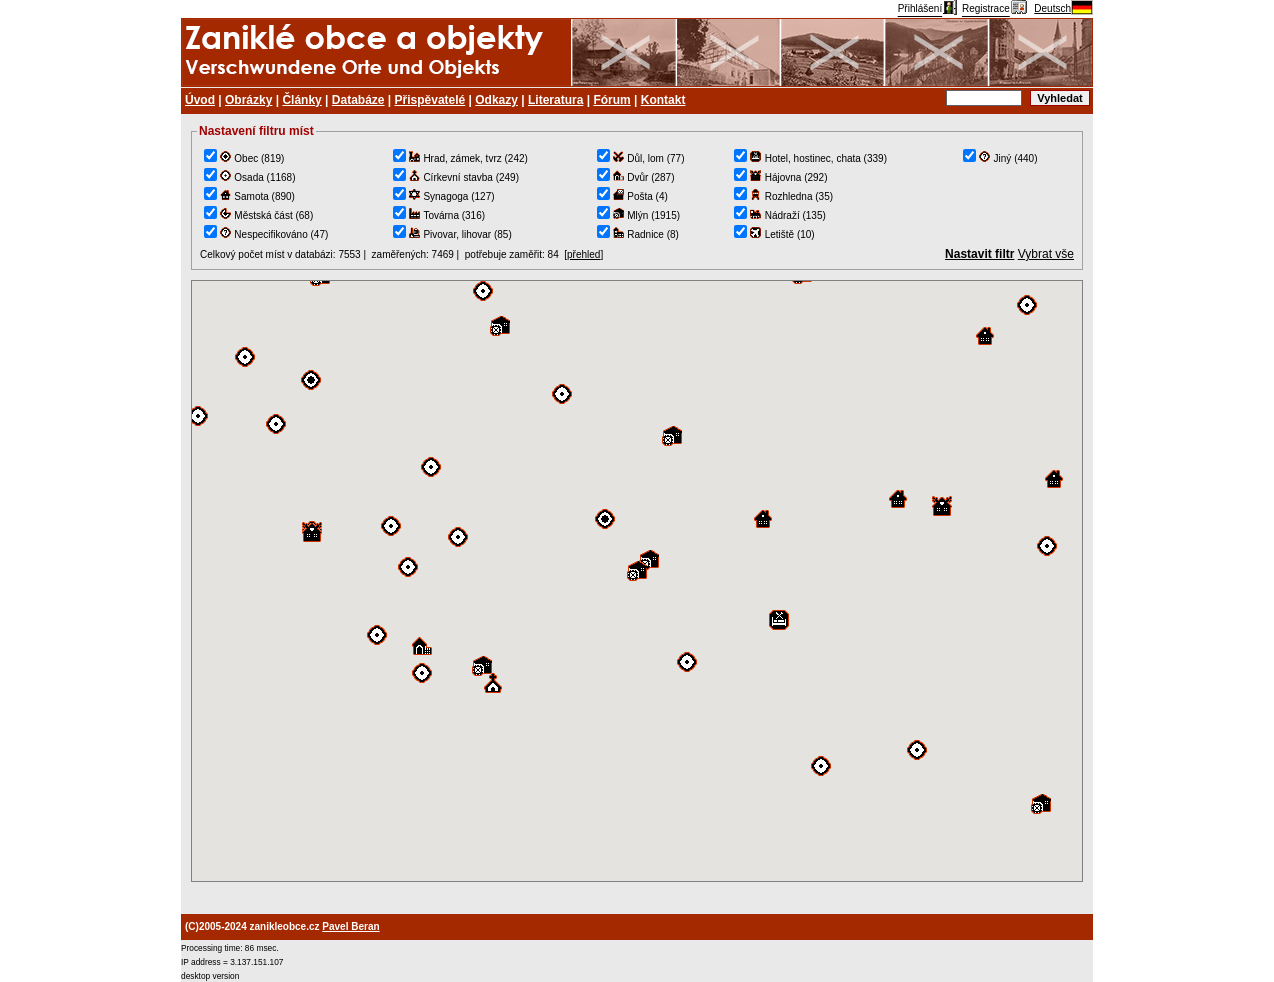 The height and width of the screenshot is (982, 1274). I want to click on Fórum, so click(611, 100).